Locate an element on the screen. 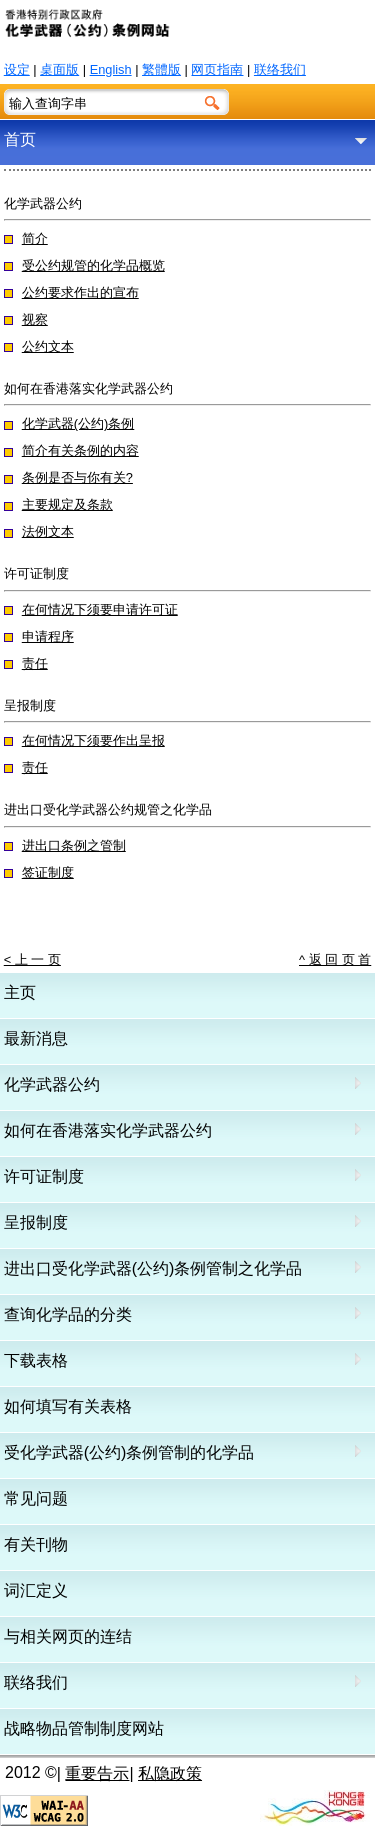  主页 is located at coordinates (20, 992).